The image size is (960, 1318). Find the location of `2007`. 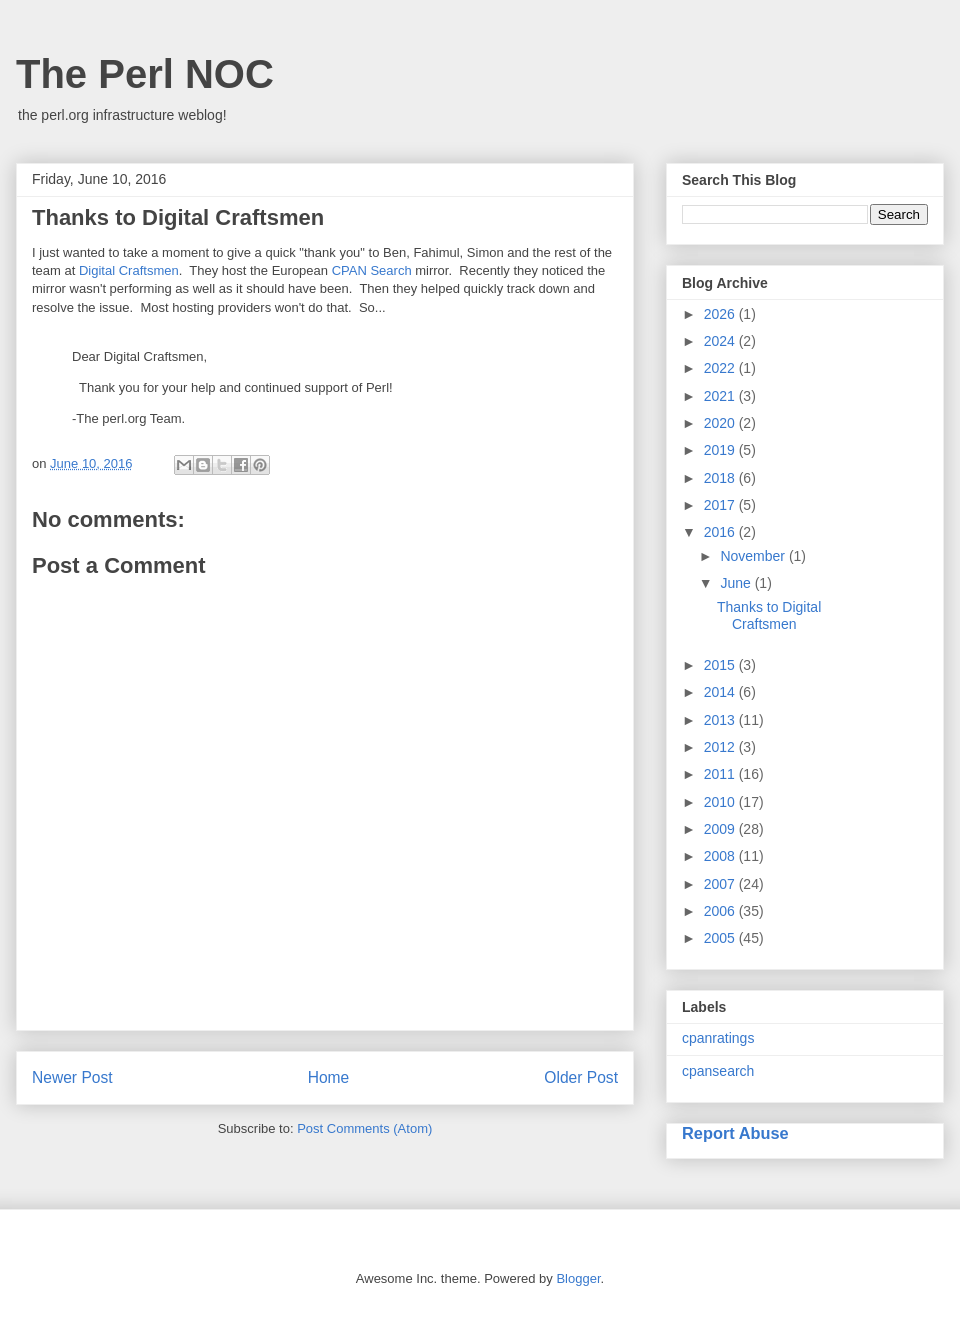

2007 is located at coordinates (721, 884).